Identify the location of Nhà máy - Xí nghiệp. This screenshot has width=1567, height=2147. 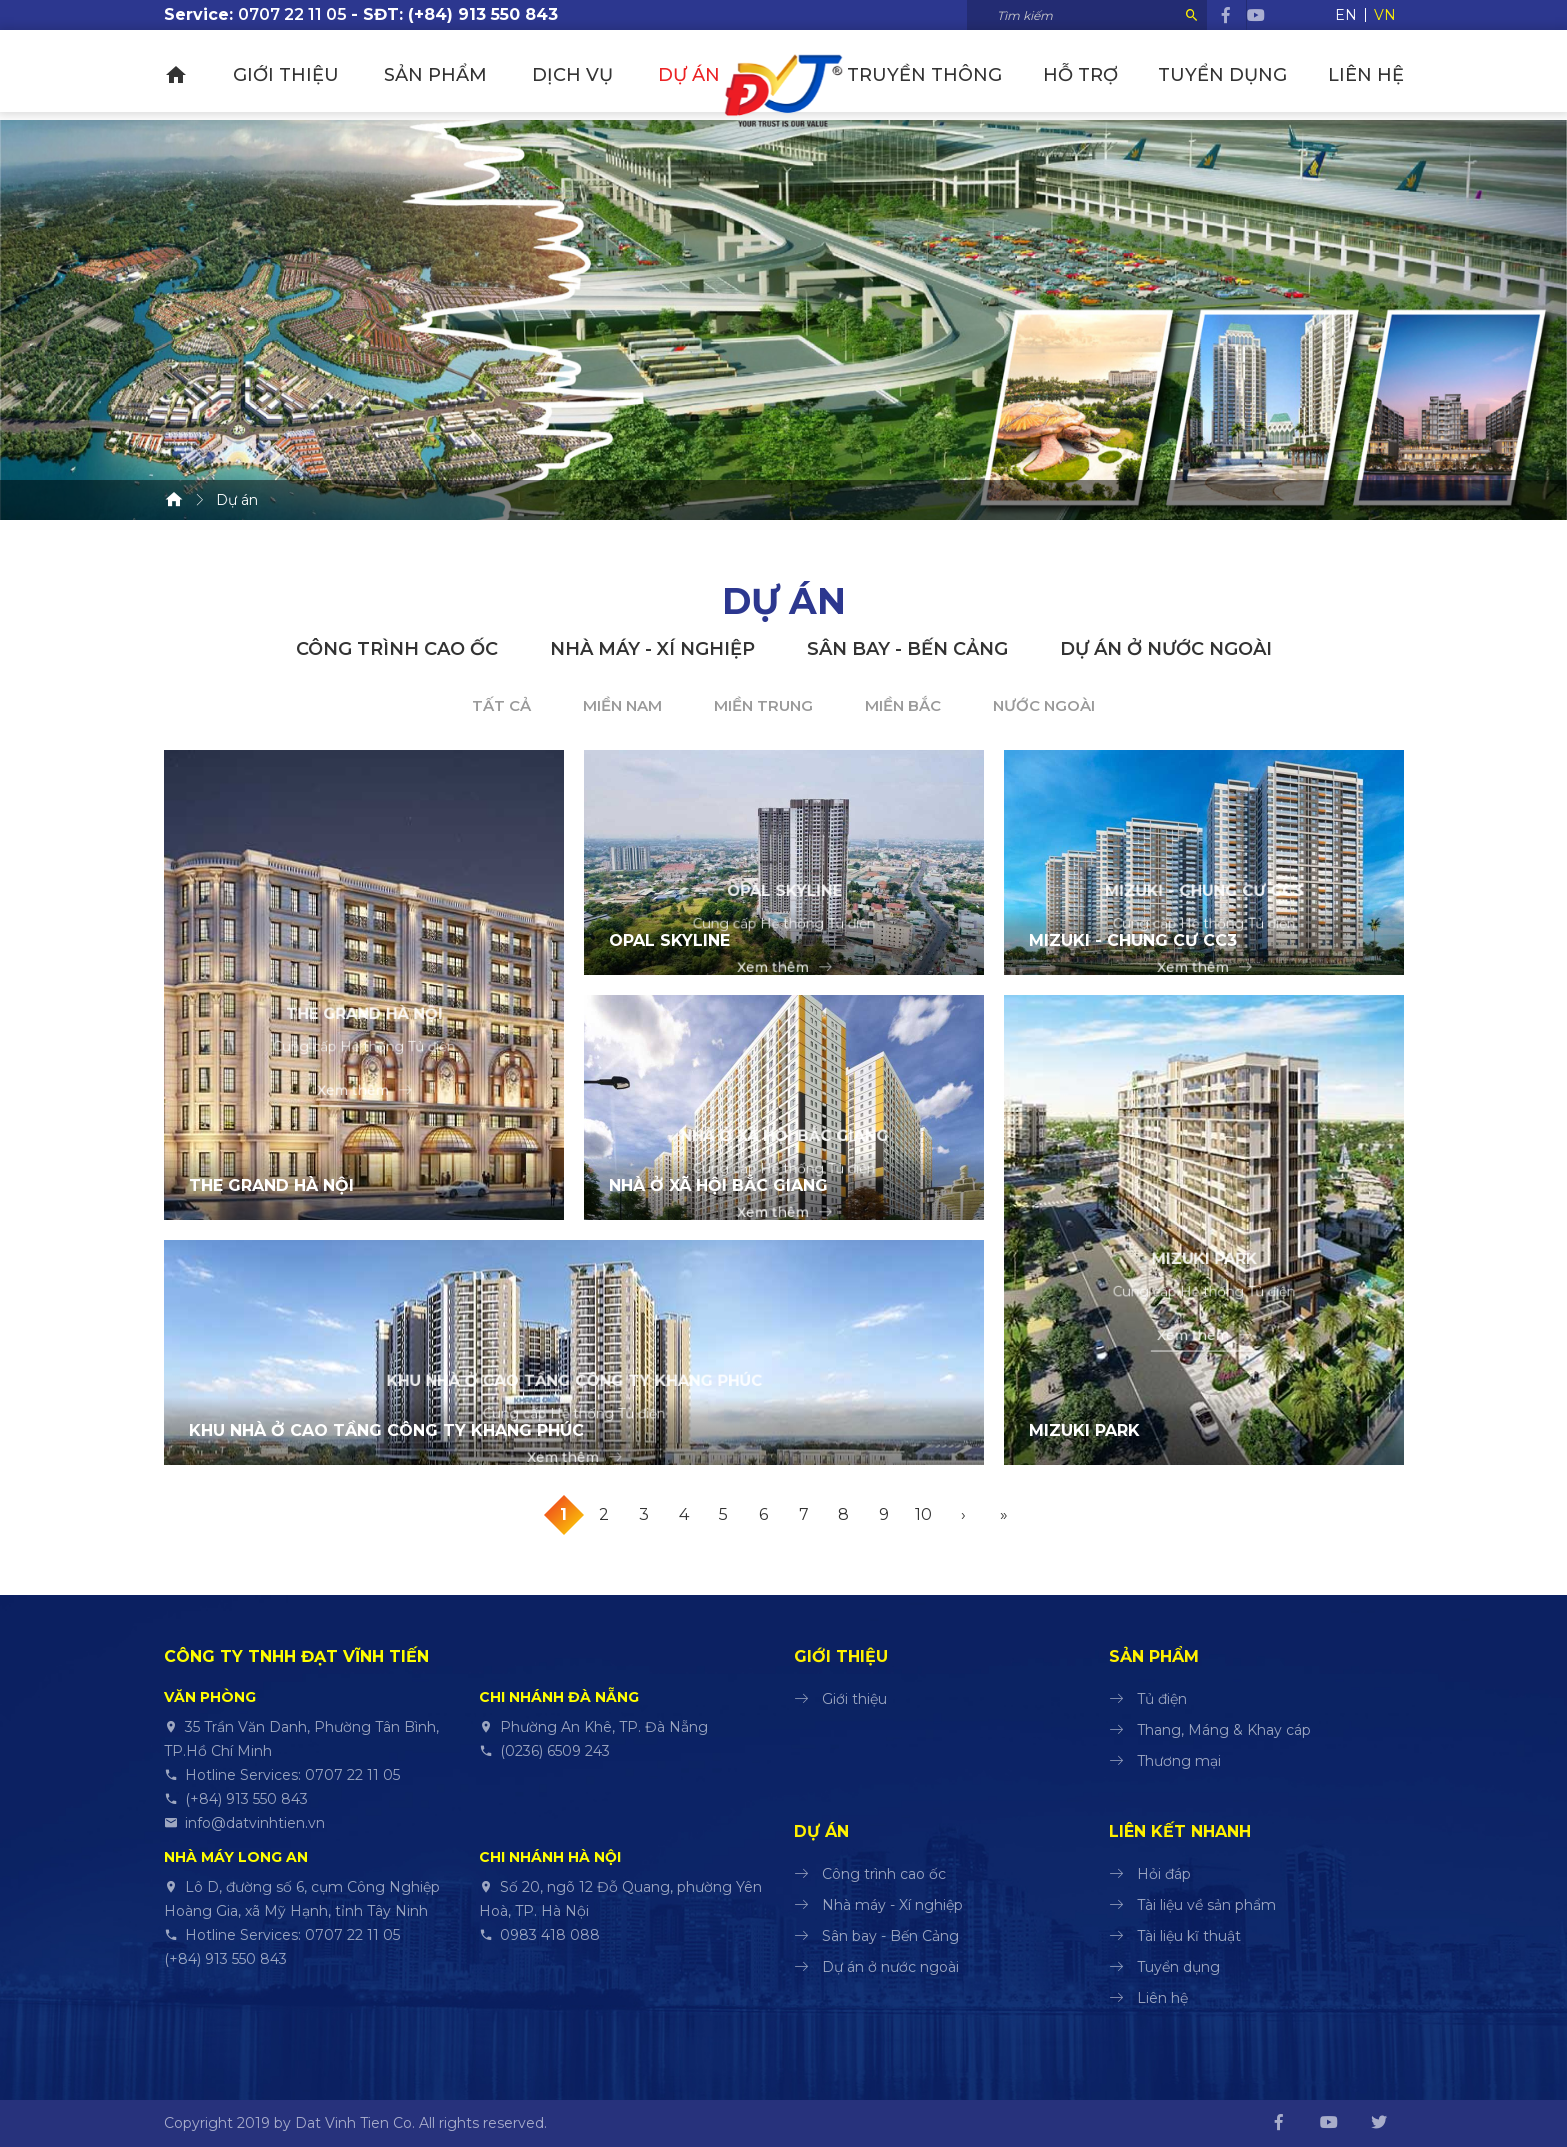
(652, 649).